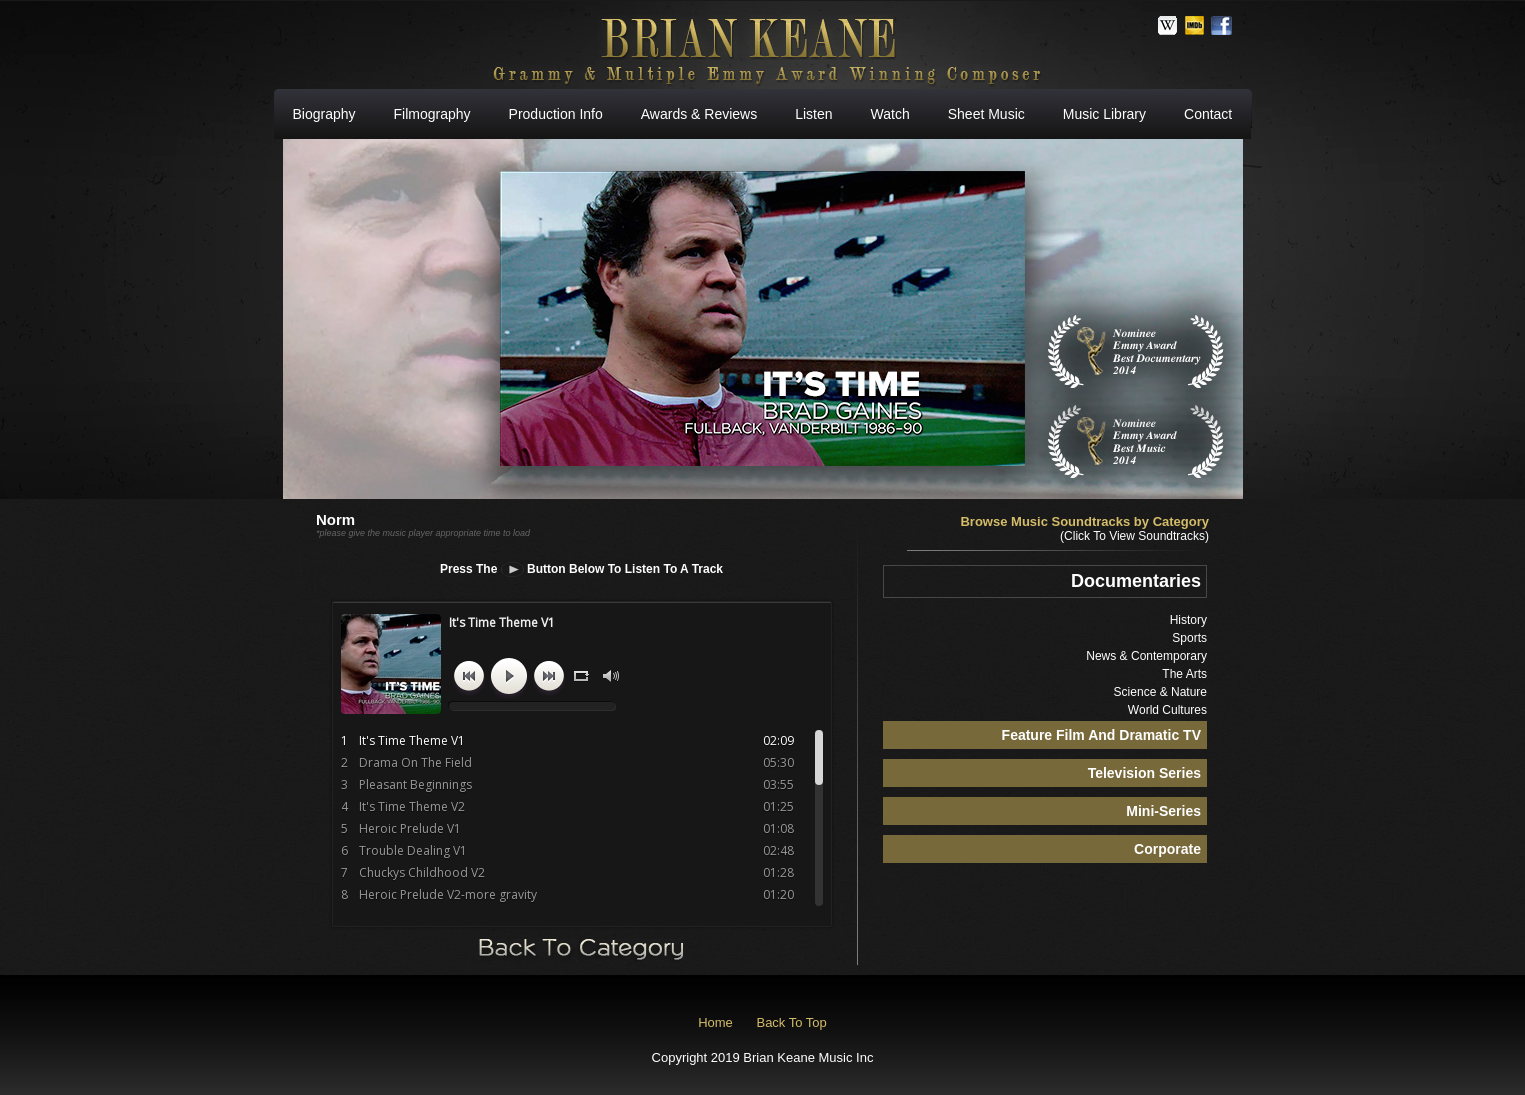  I want to click on Contact, so click(1208, 114).